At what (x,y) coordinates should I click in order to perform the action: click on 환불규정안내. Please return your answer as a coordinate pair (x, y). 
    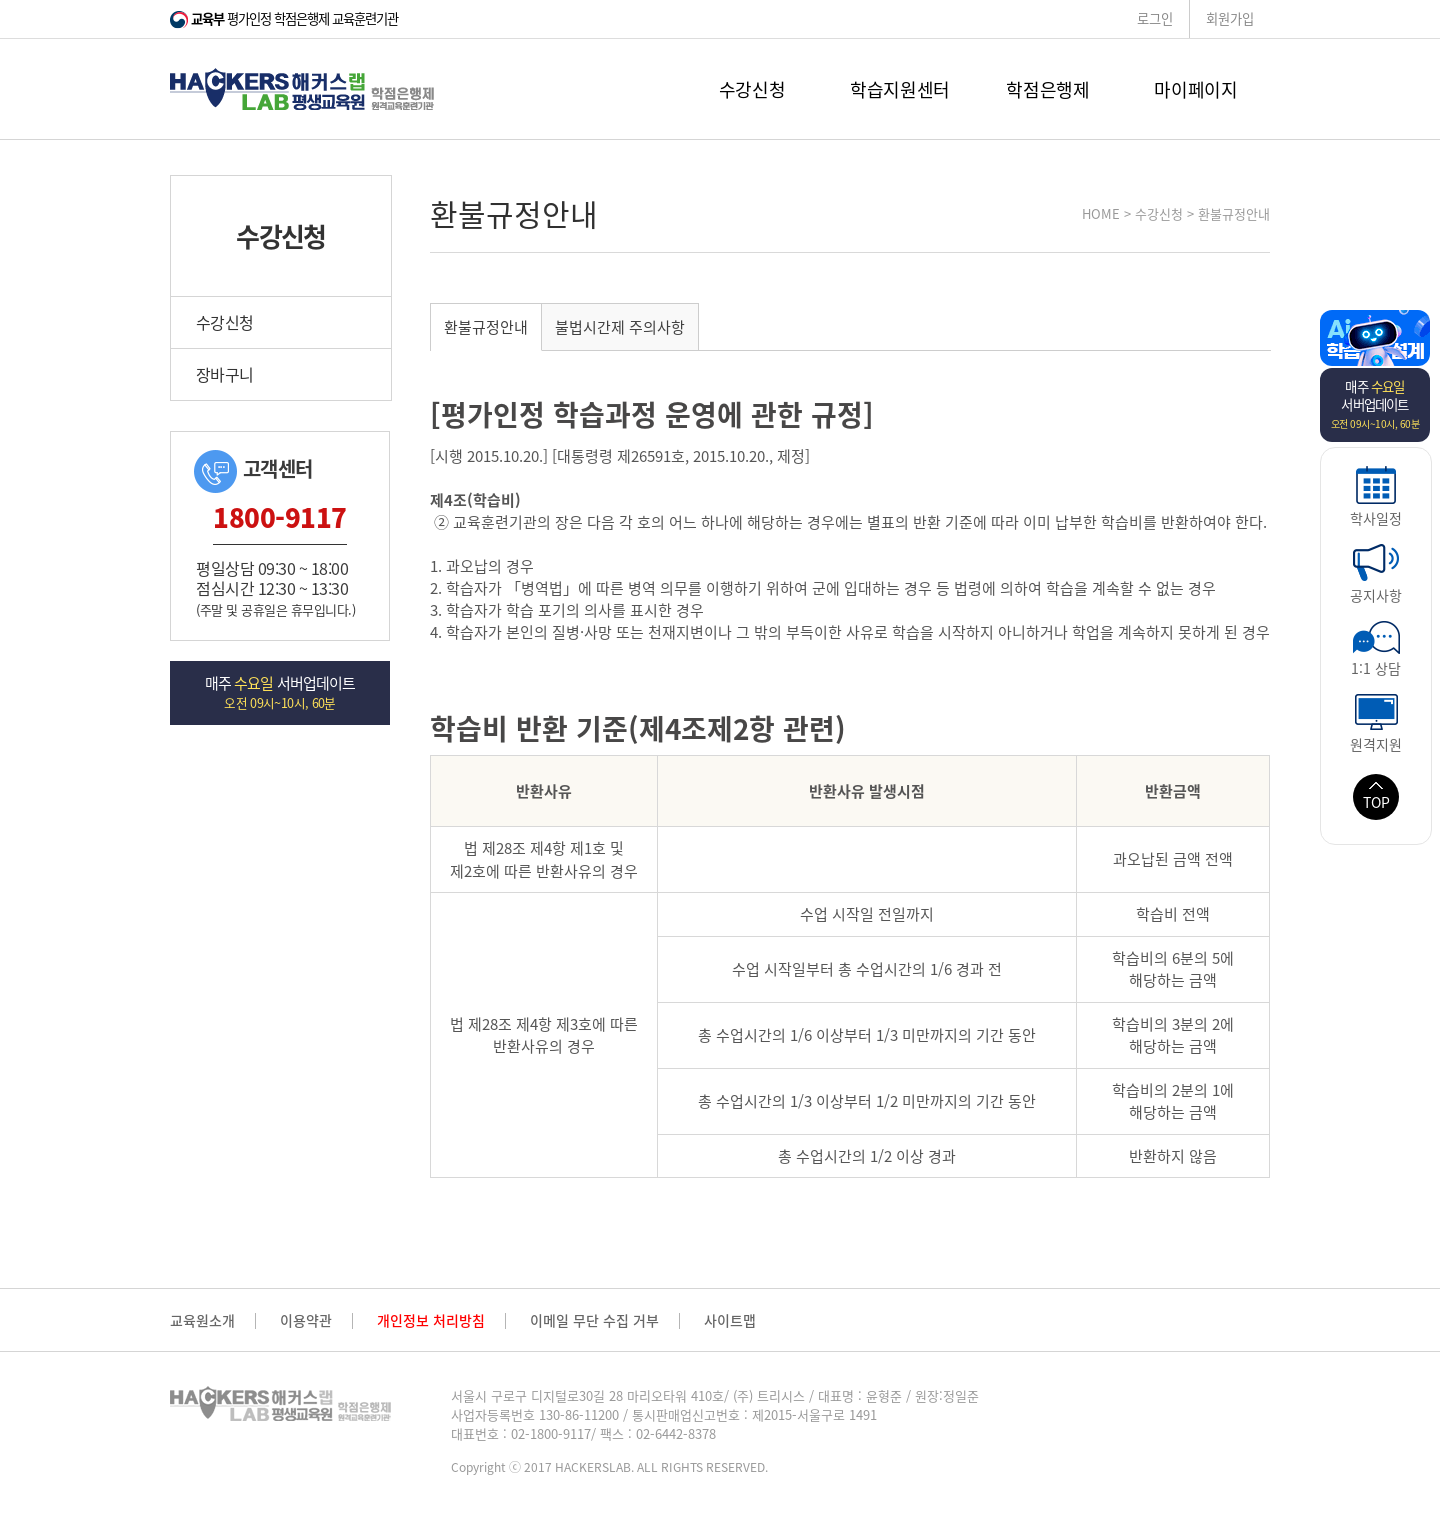
    Looking at the image, I should click on (486, 327).